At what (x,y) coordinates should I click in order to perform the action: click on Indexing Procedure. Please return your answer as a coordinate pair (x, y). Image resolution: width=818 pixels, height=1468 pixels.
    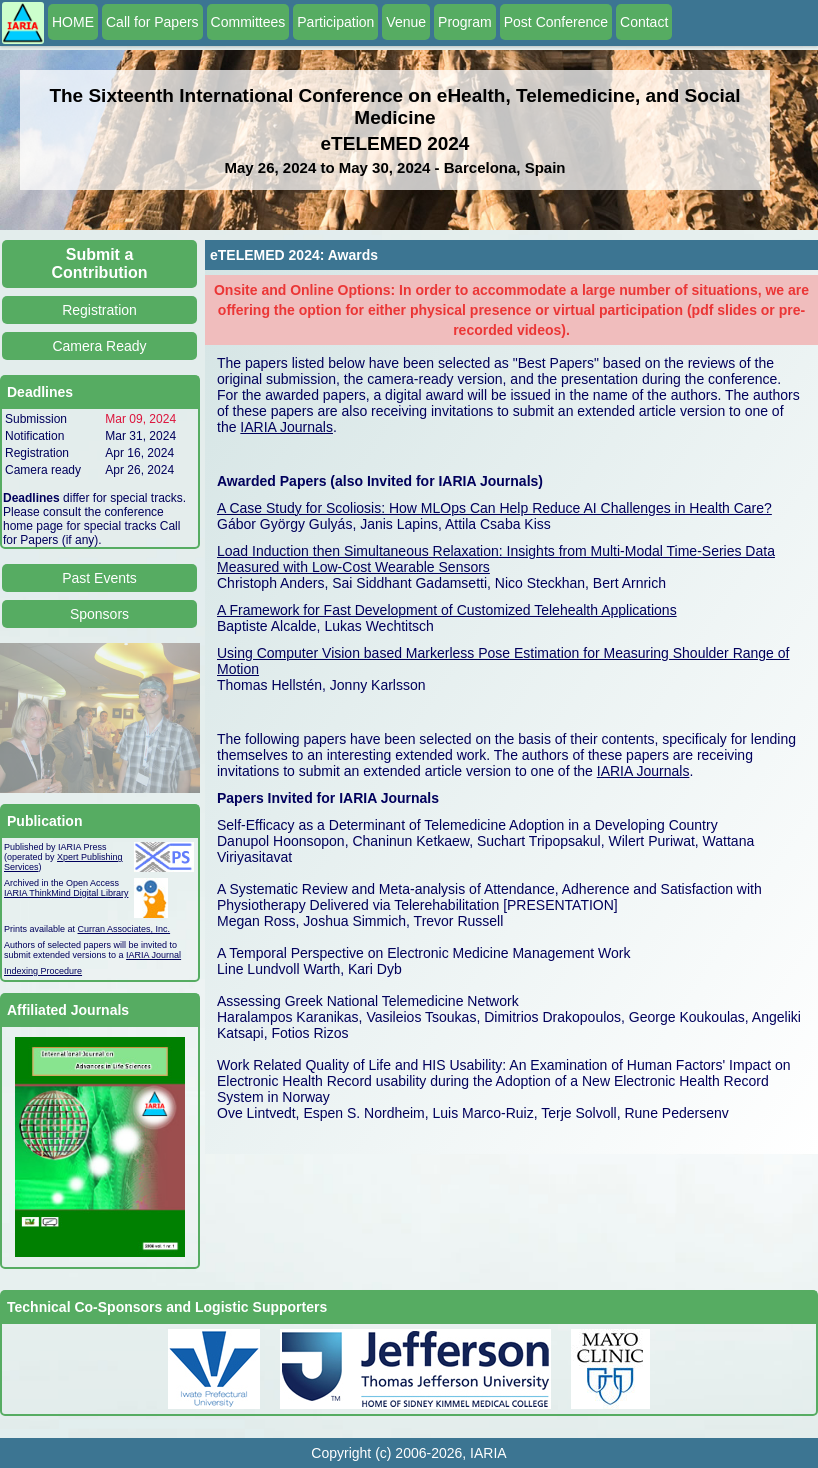
    Looking at the image, I should click on (43, 971).